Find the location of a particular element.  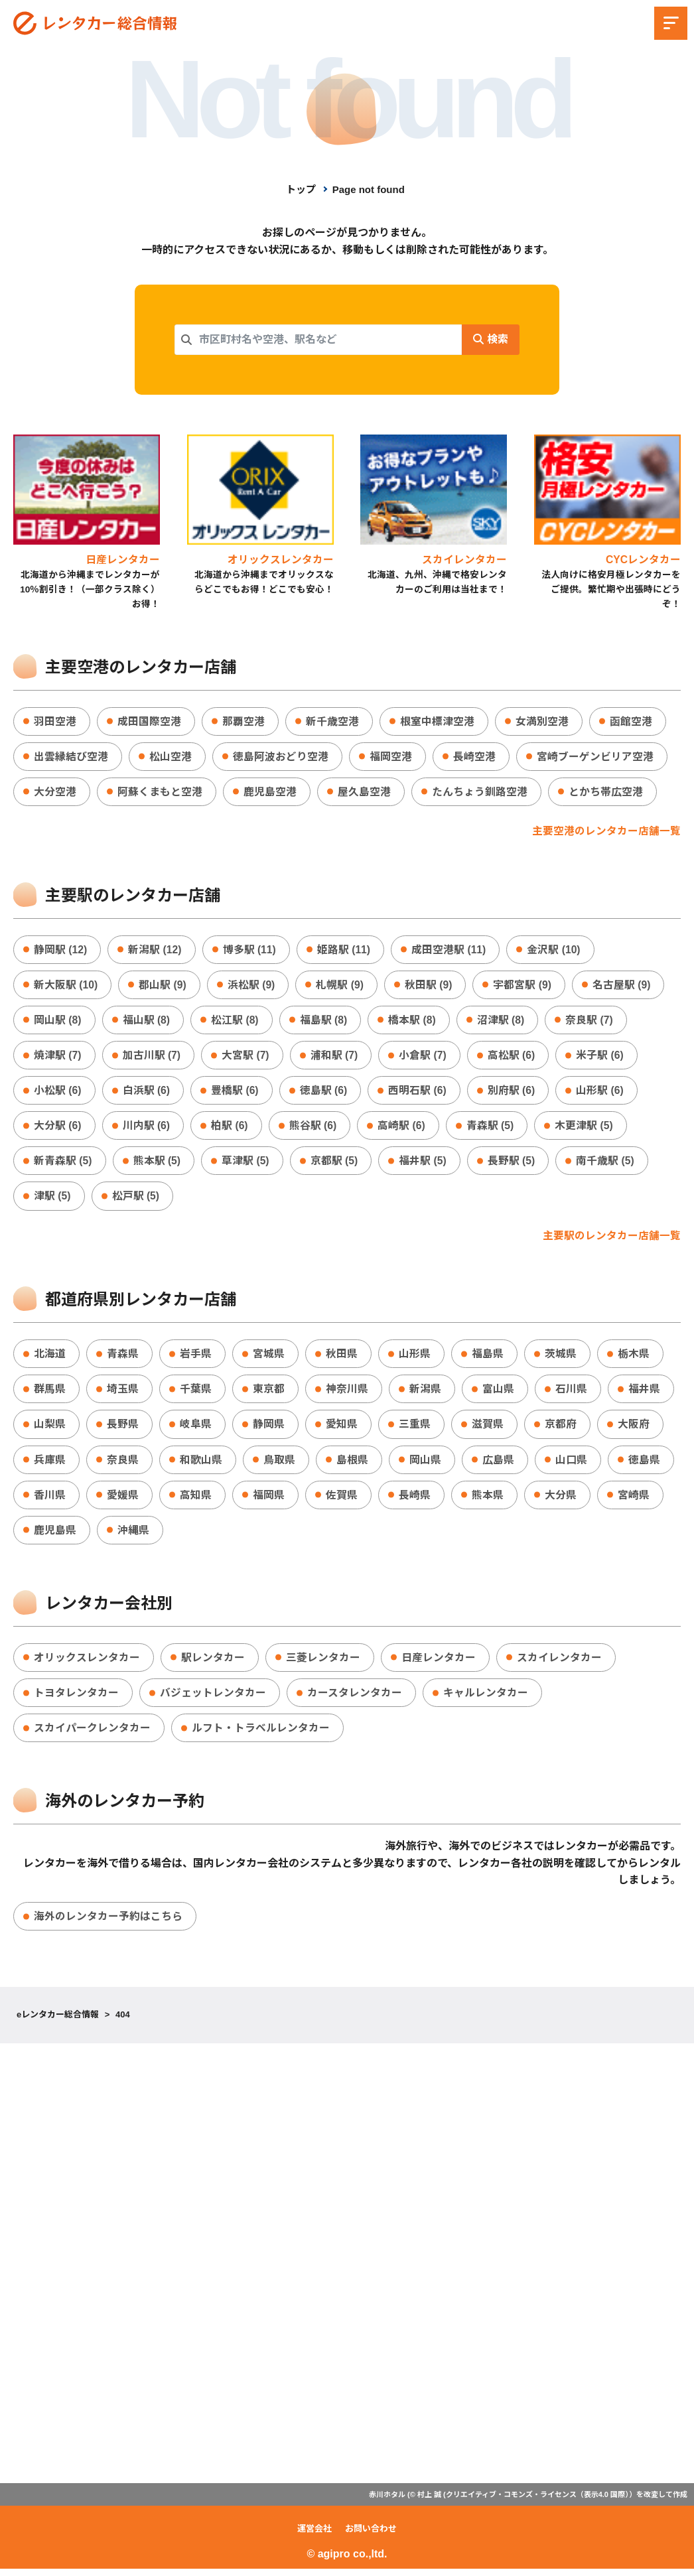

愛知県 is located at coordinates (342, 1428).